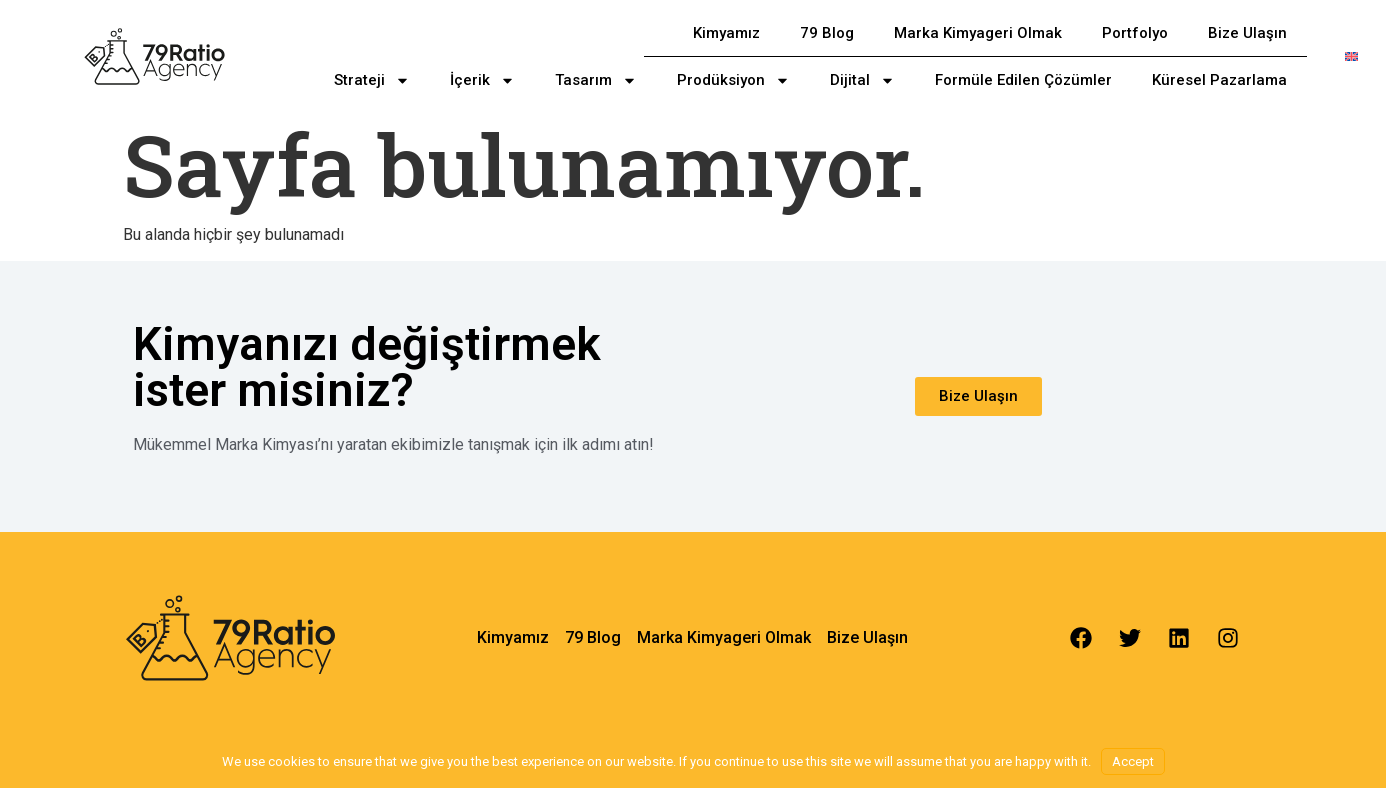  Describe the element at coordinates (1133, 761) in the screenshot. I see `Accept` at that location.